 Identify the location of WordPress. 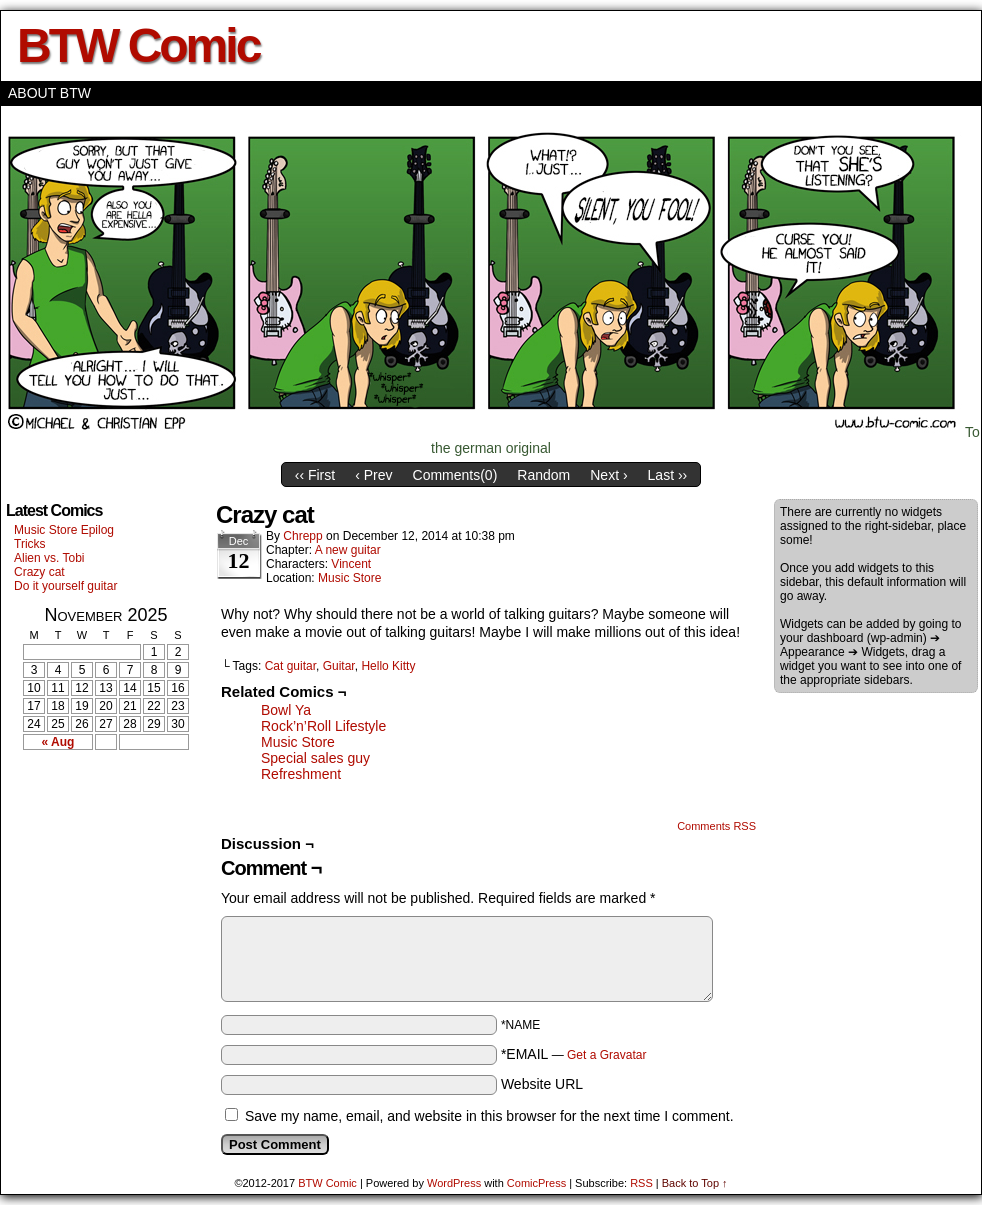
(454, 1183).